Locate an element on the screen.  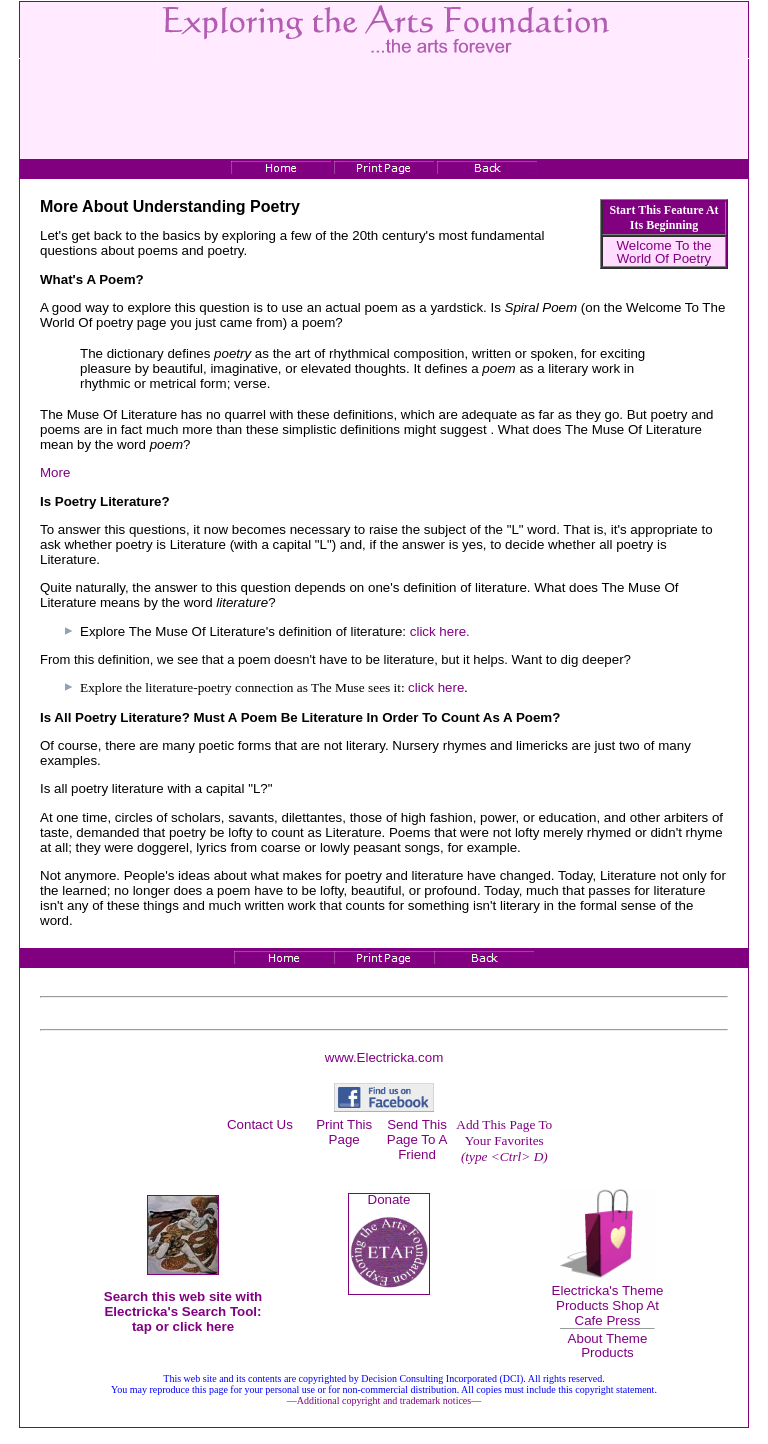
Welcome To the World Of Poetry is located at coordinates (663, 252).